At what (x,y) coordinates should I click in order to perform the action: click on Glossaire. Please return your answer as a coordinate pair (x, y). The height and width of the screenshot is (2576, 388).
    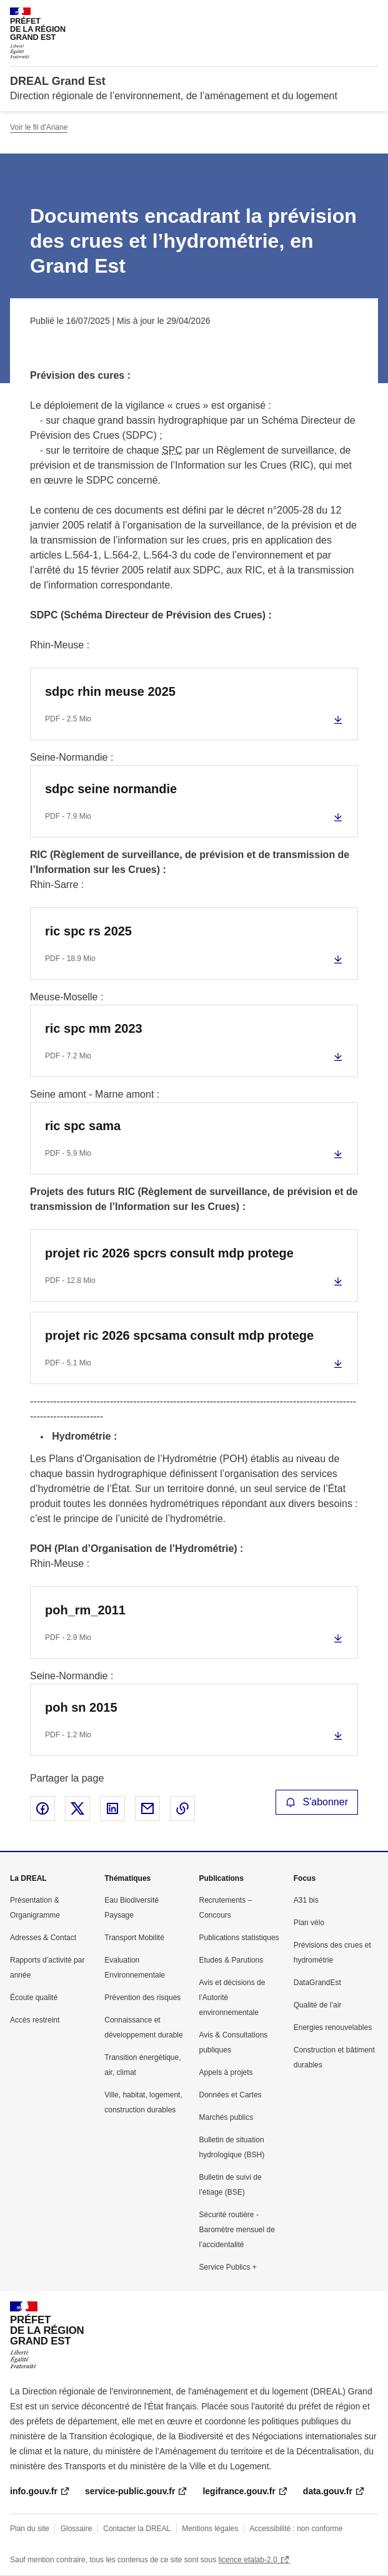
    Looking at the image, I should click on (76, 2528).